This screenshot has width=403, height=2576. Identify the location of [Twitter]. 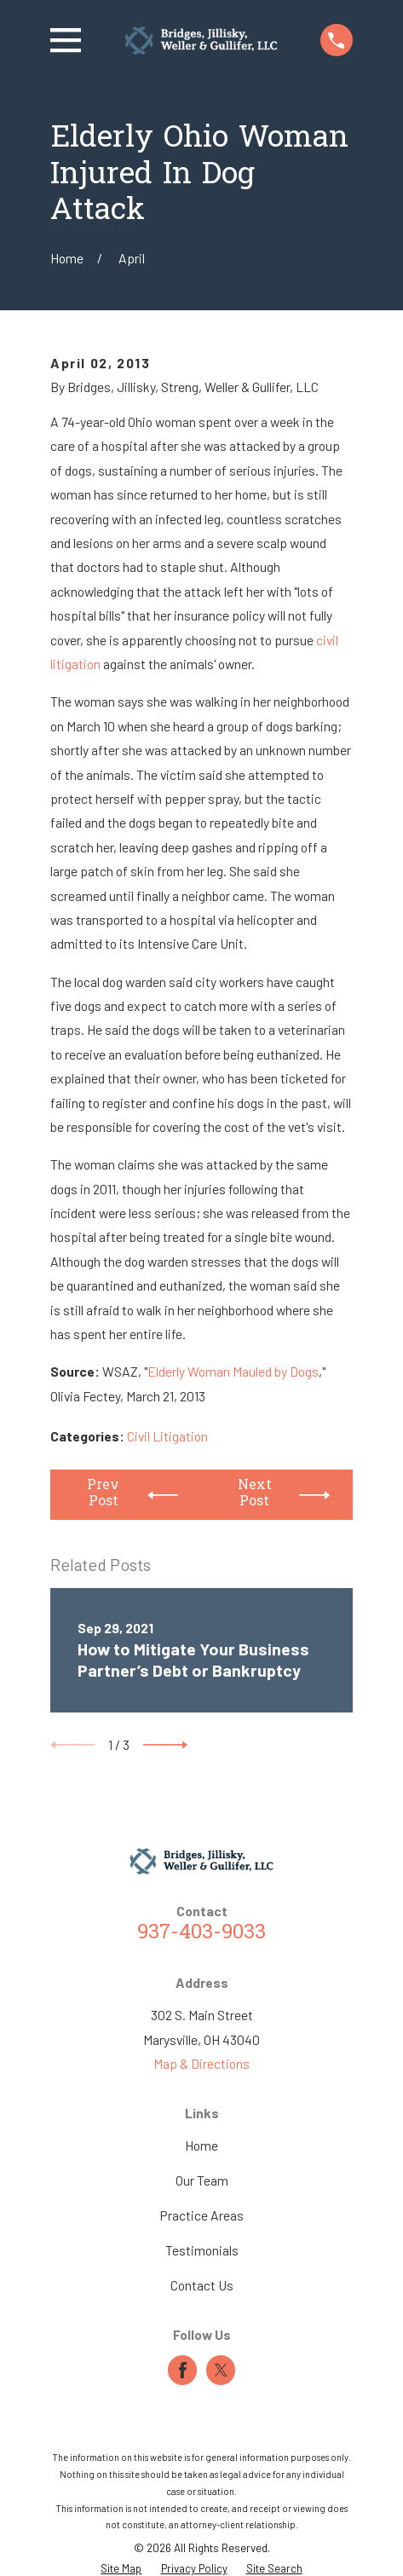
(221, 2370).